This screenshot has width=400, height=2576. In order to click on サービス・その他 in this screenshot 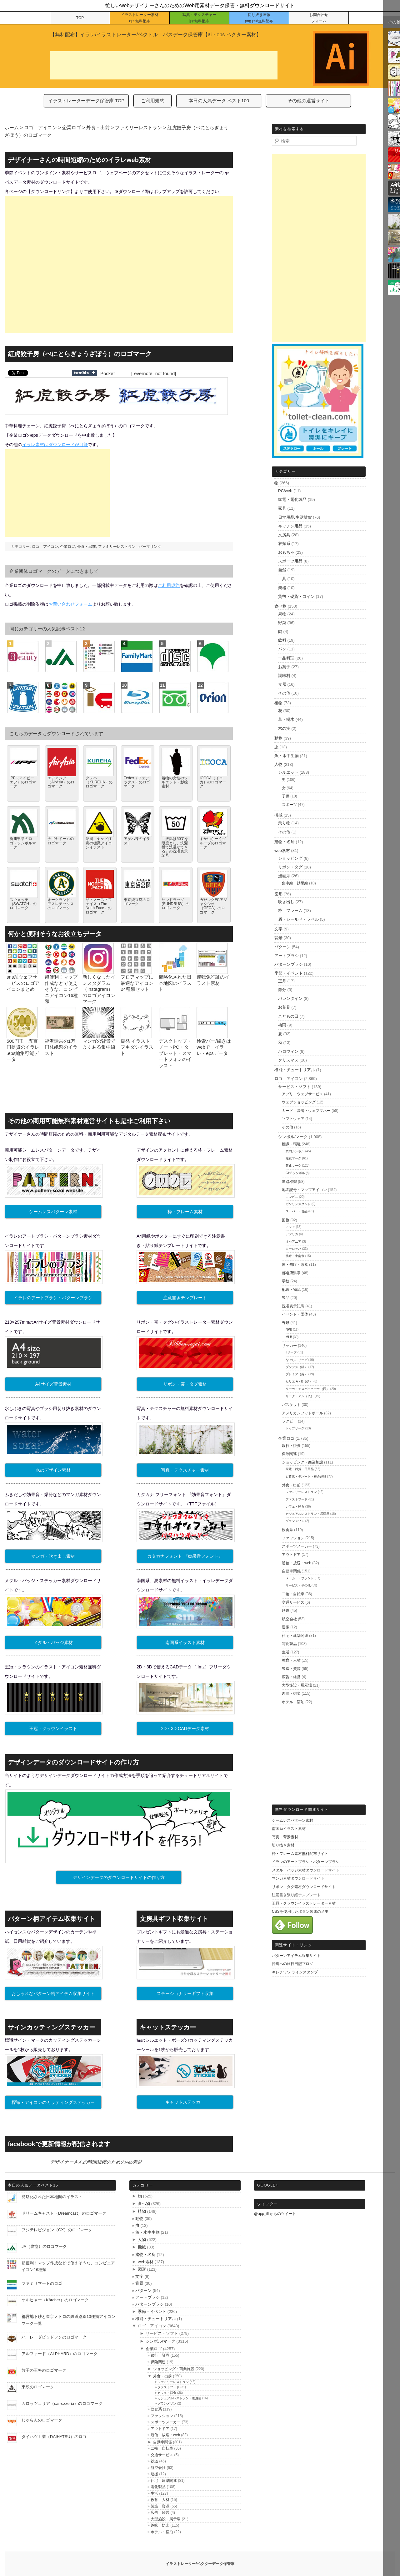, I will do `click(298, 1585)`.